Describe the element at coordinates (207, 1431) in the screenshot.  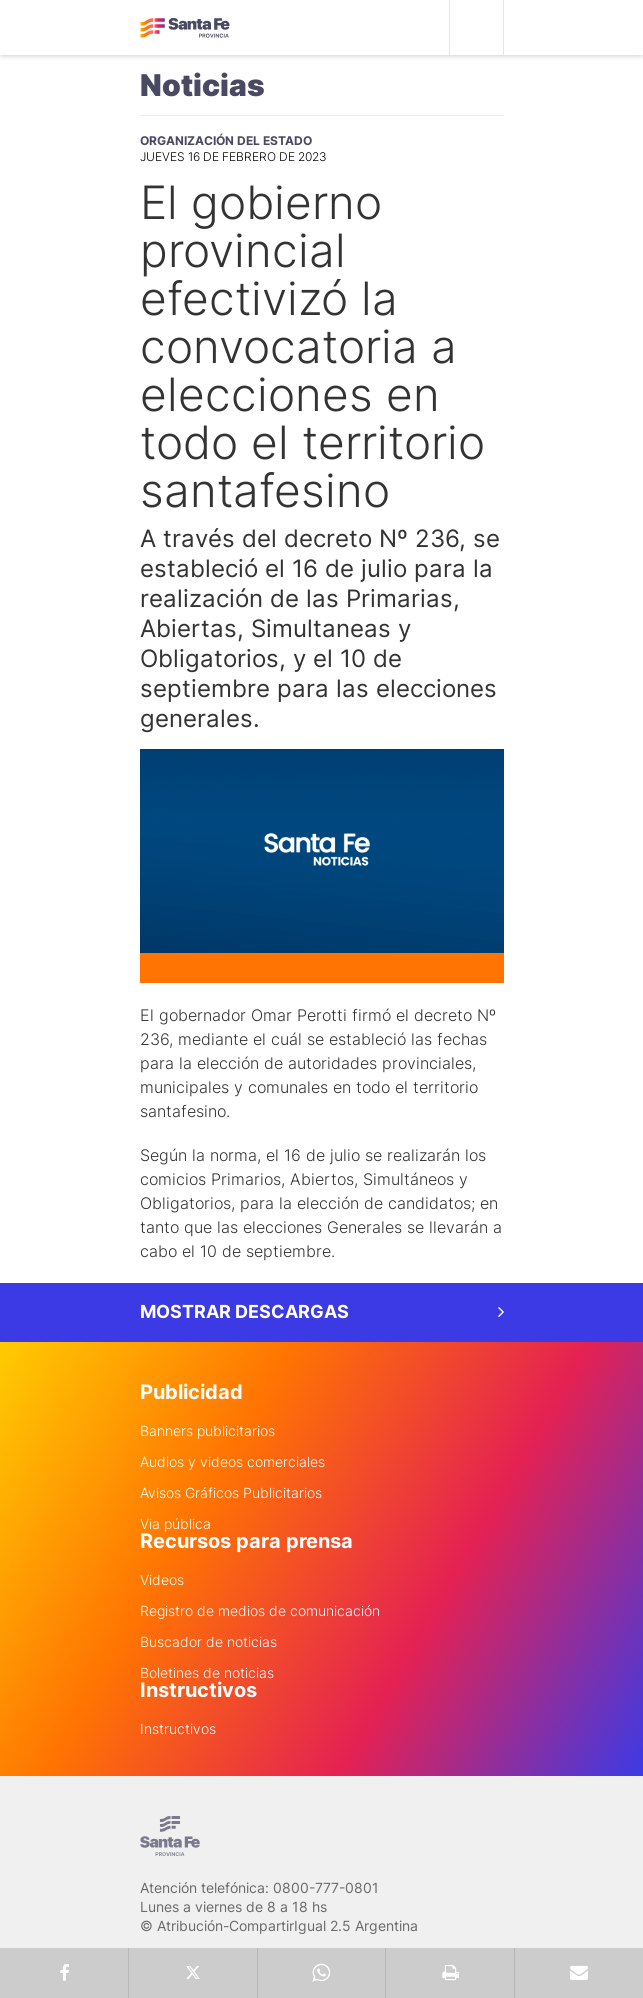
I see `Banners publicitarios` at that location.